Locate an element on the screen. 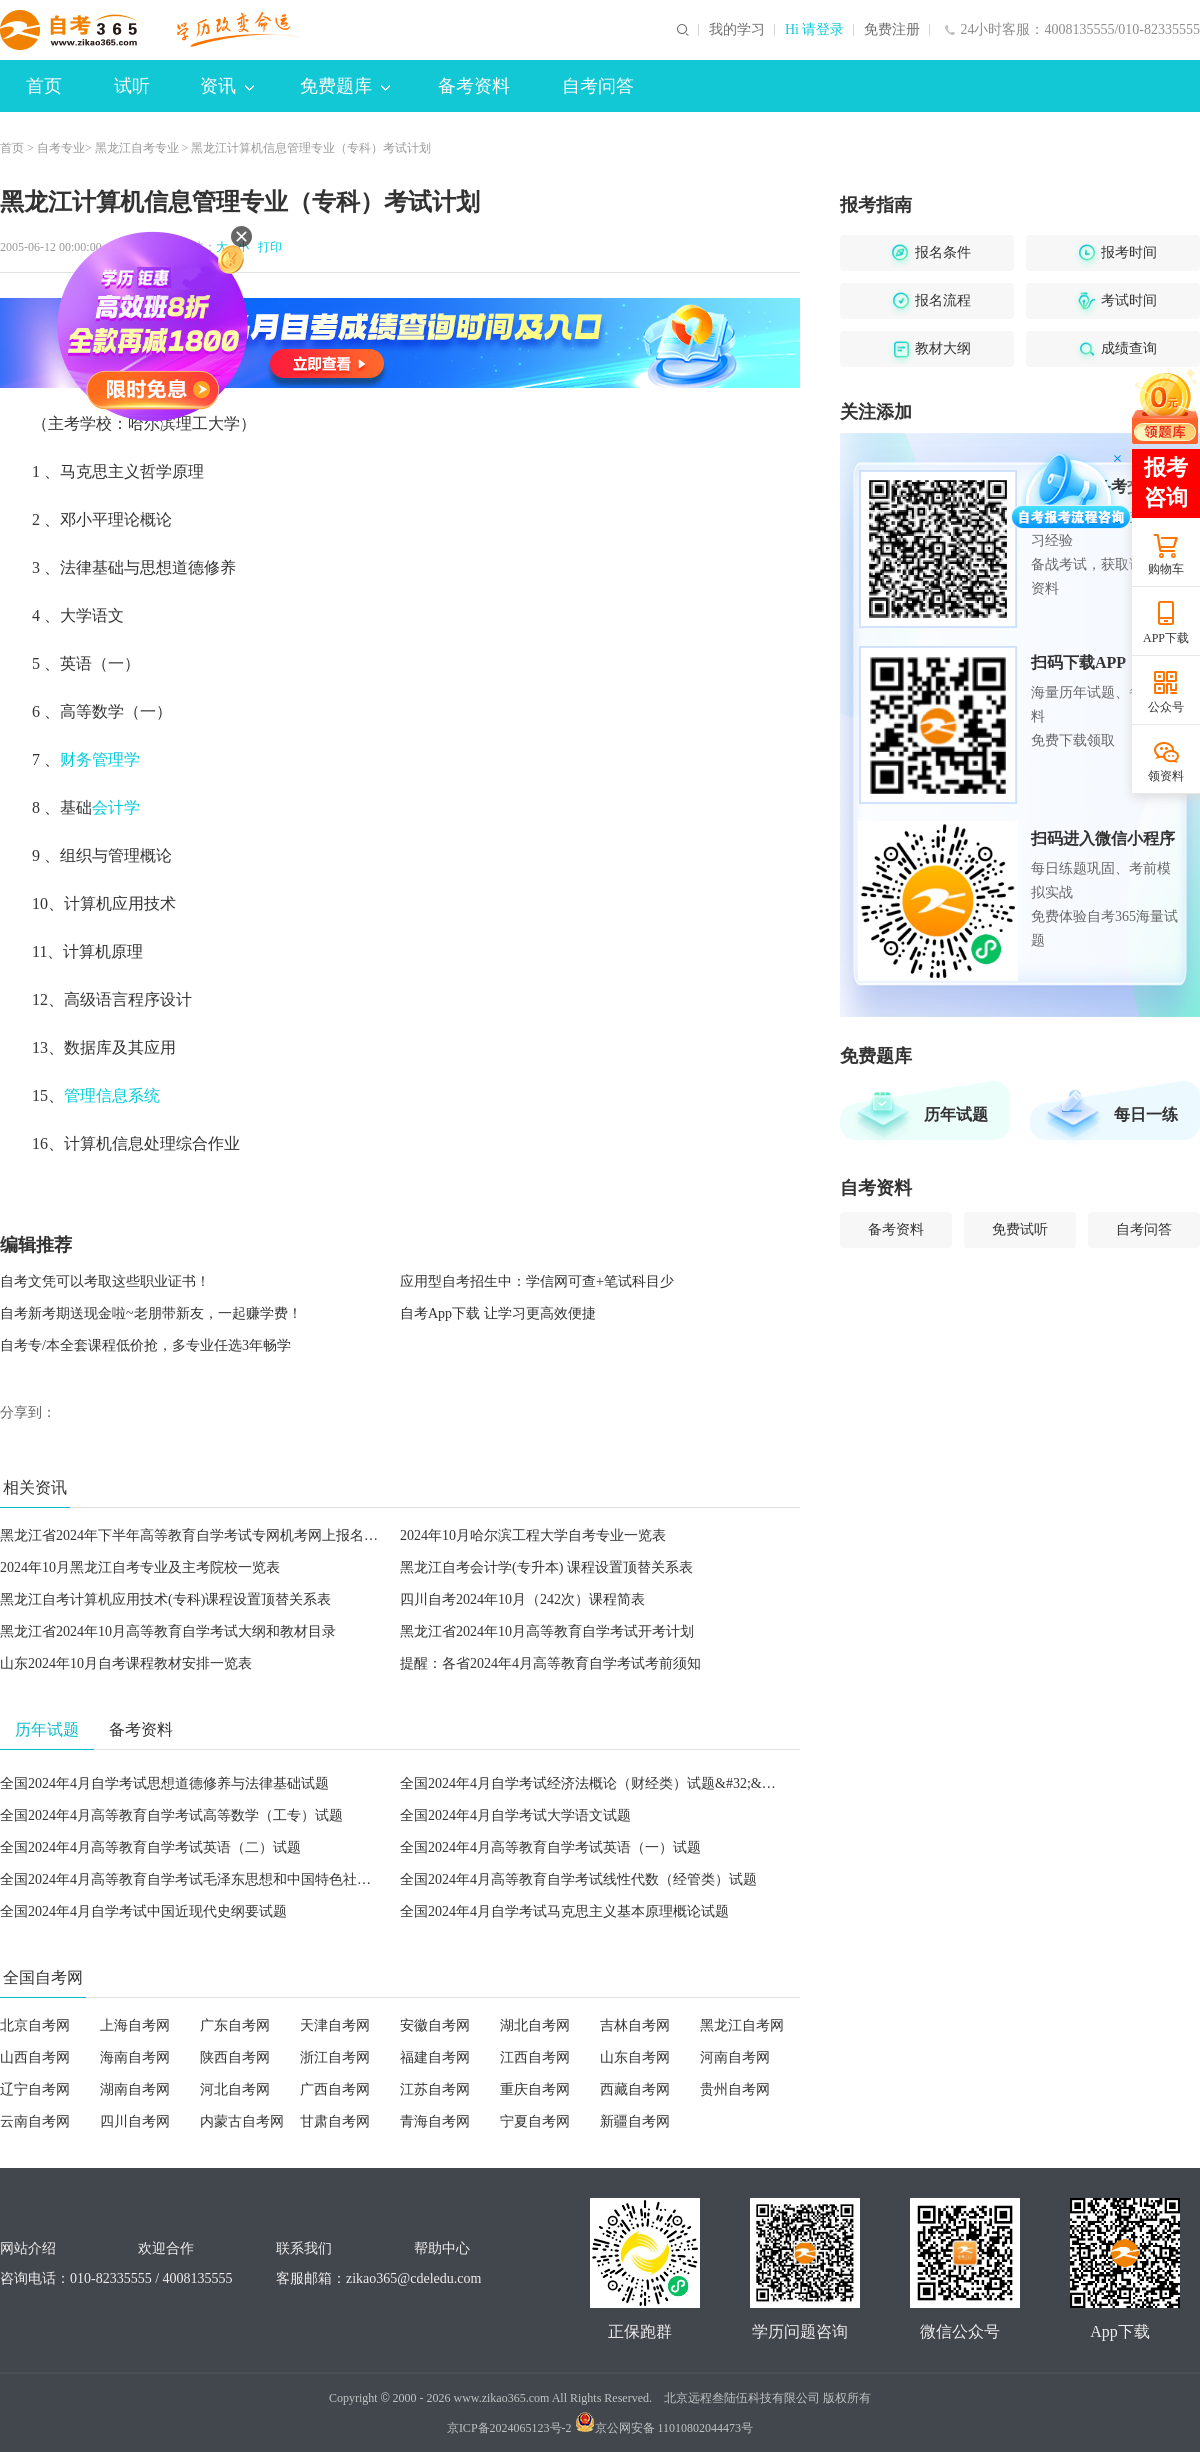 Image resolution: width=1200 pixels, height=2452 pixels. 每日一练 is located at coordinates (1146, 1114).